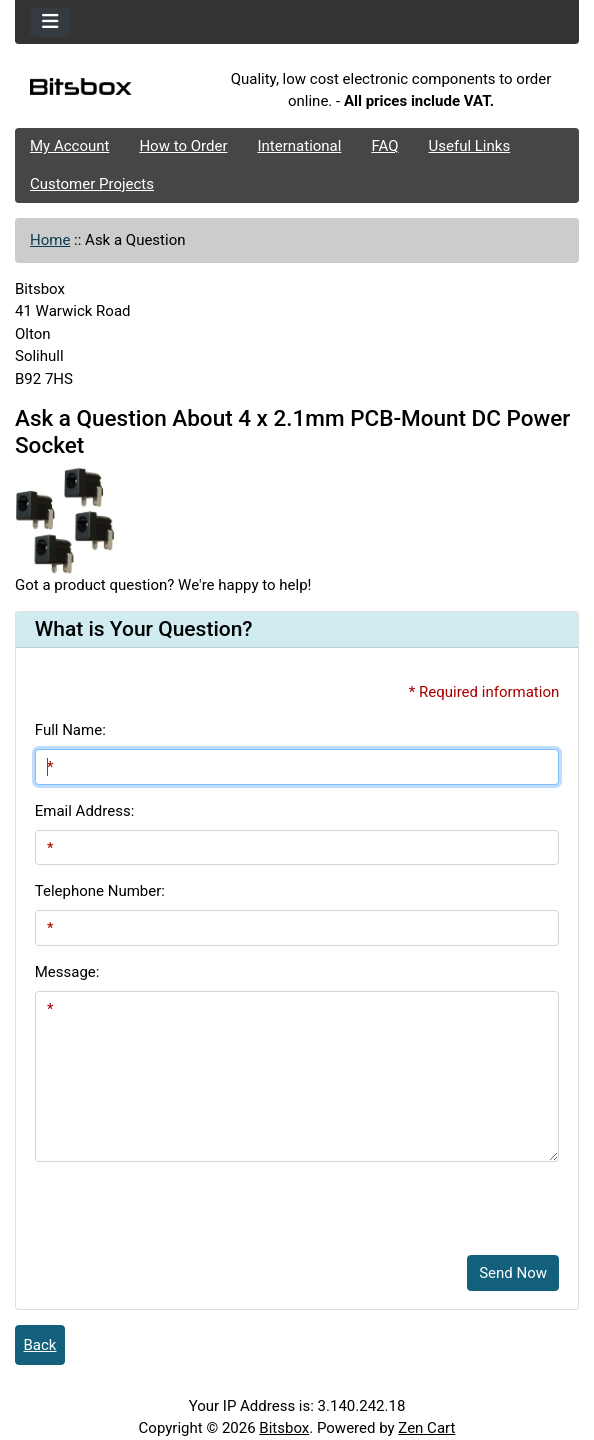 The height and width of the screenshot is (1440, 594). What do you see at coordinates (187, 1201) in the screenshot?
I see `[presentation]` at bounding box center [187, 1201].